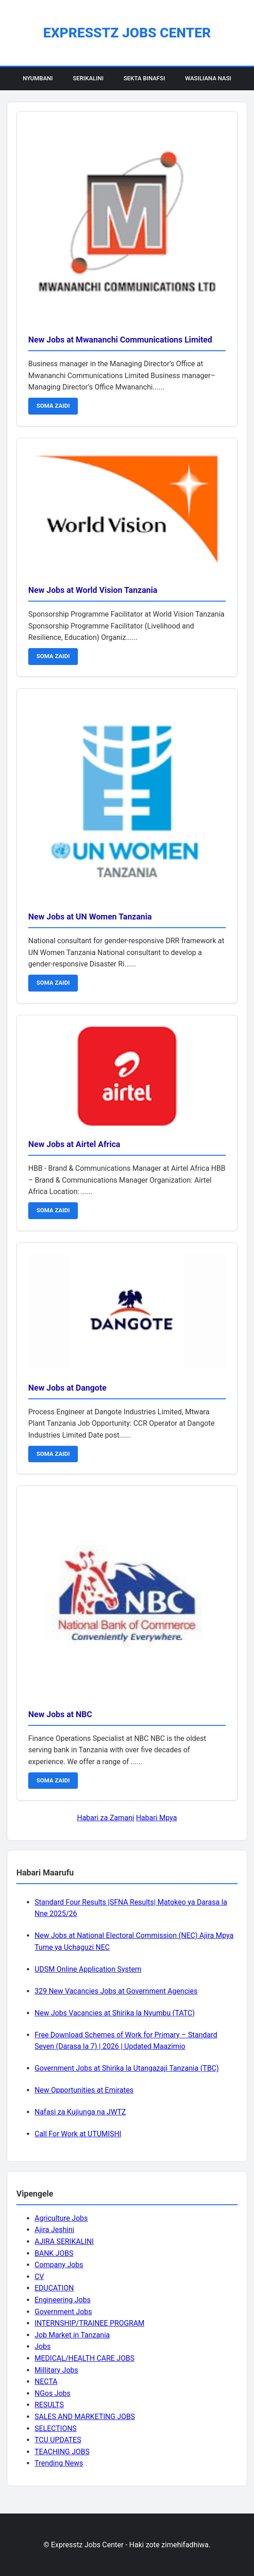 Image resolution: width=254 pixels, height=2576 pixels. I want to click on New Jobs at UN Women Tanzania, so click(90, 916).